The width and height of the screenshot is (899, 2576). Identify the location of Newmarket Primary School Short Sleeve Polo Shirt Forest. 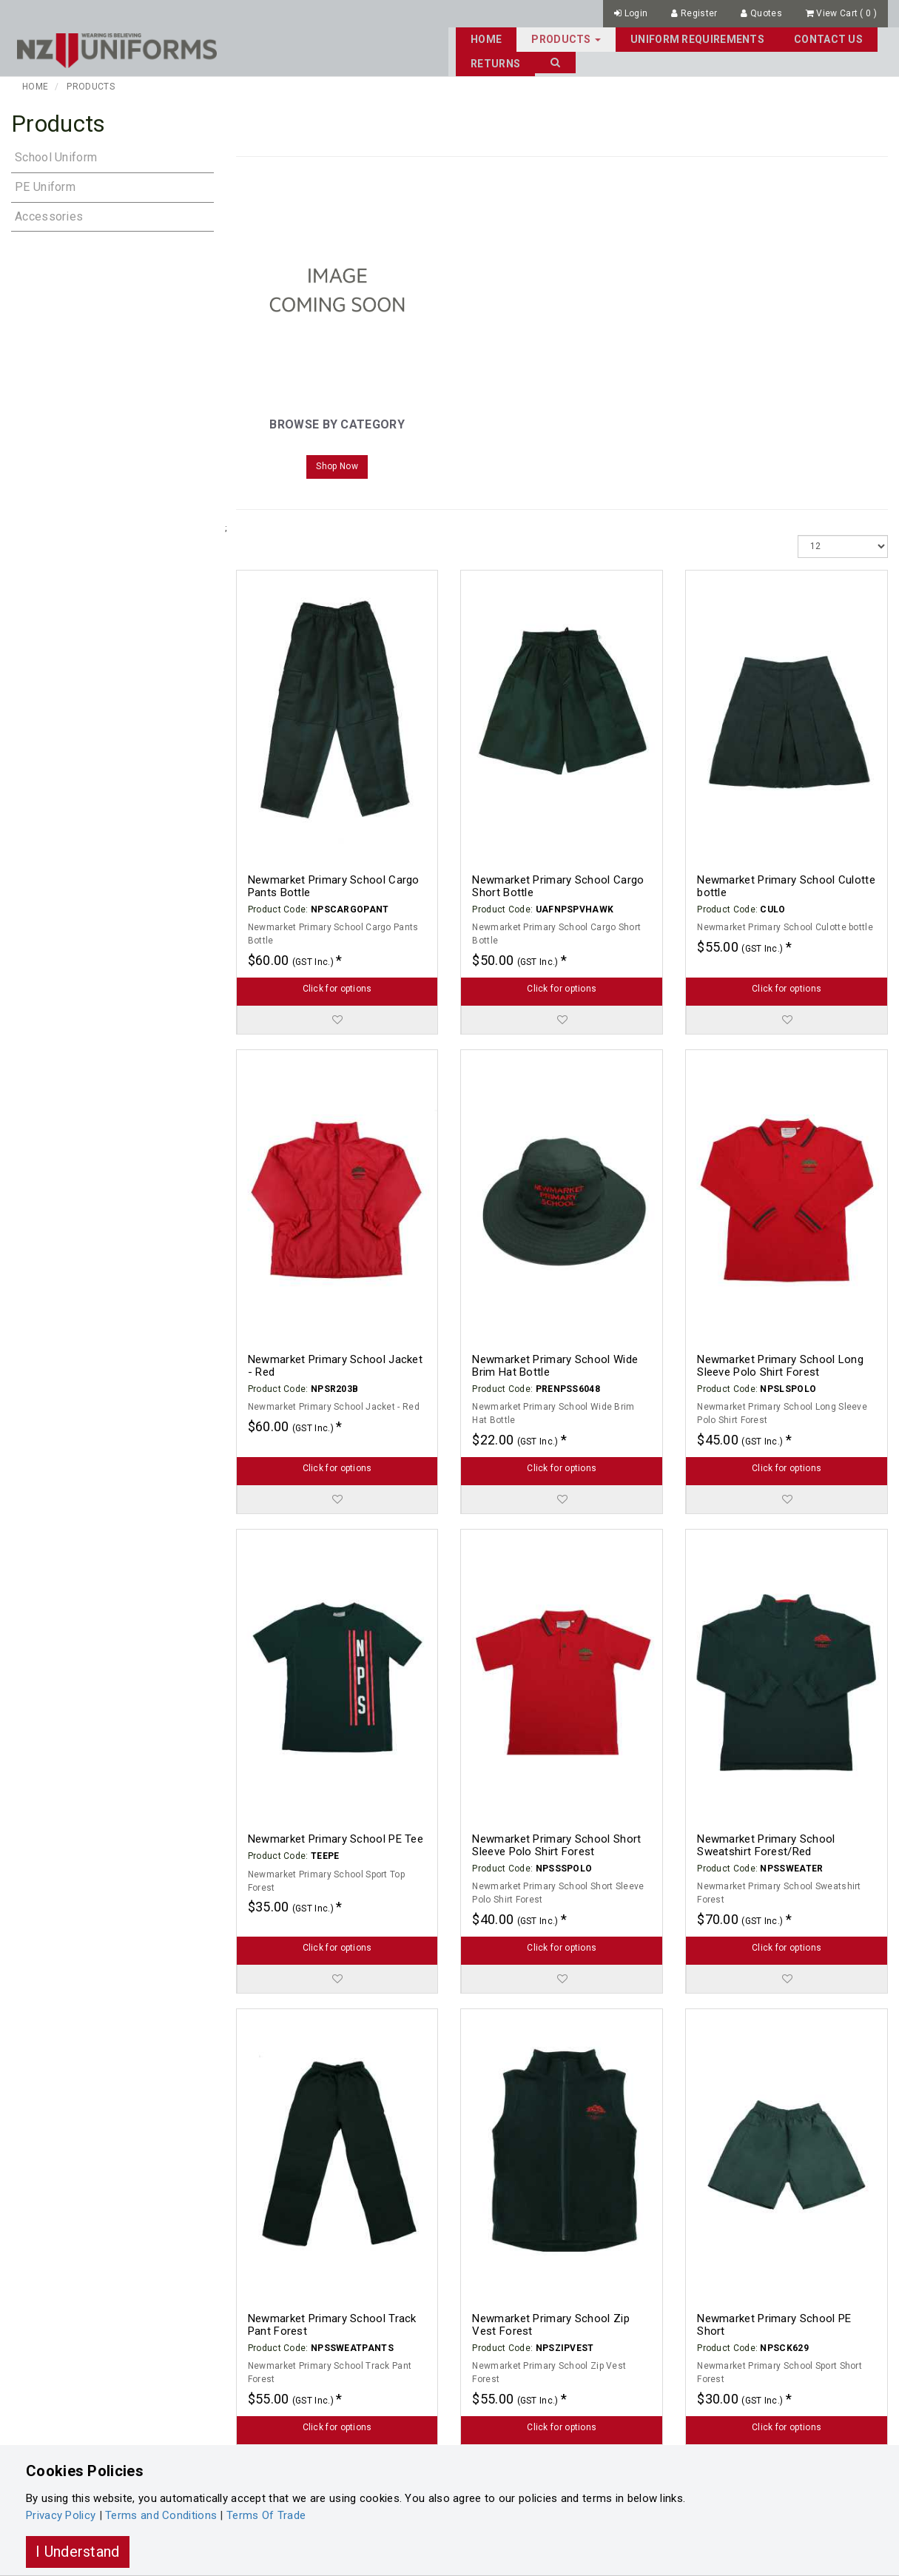
(556, 1844).